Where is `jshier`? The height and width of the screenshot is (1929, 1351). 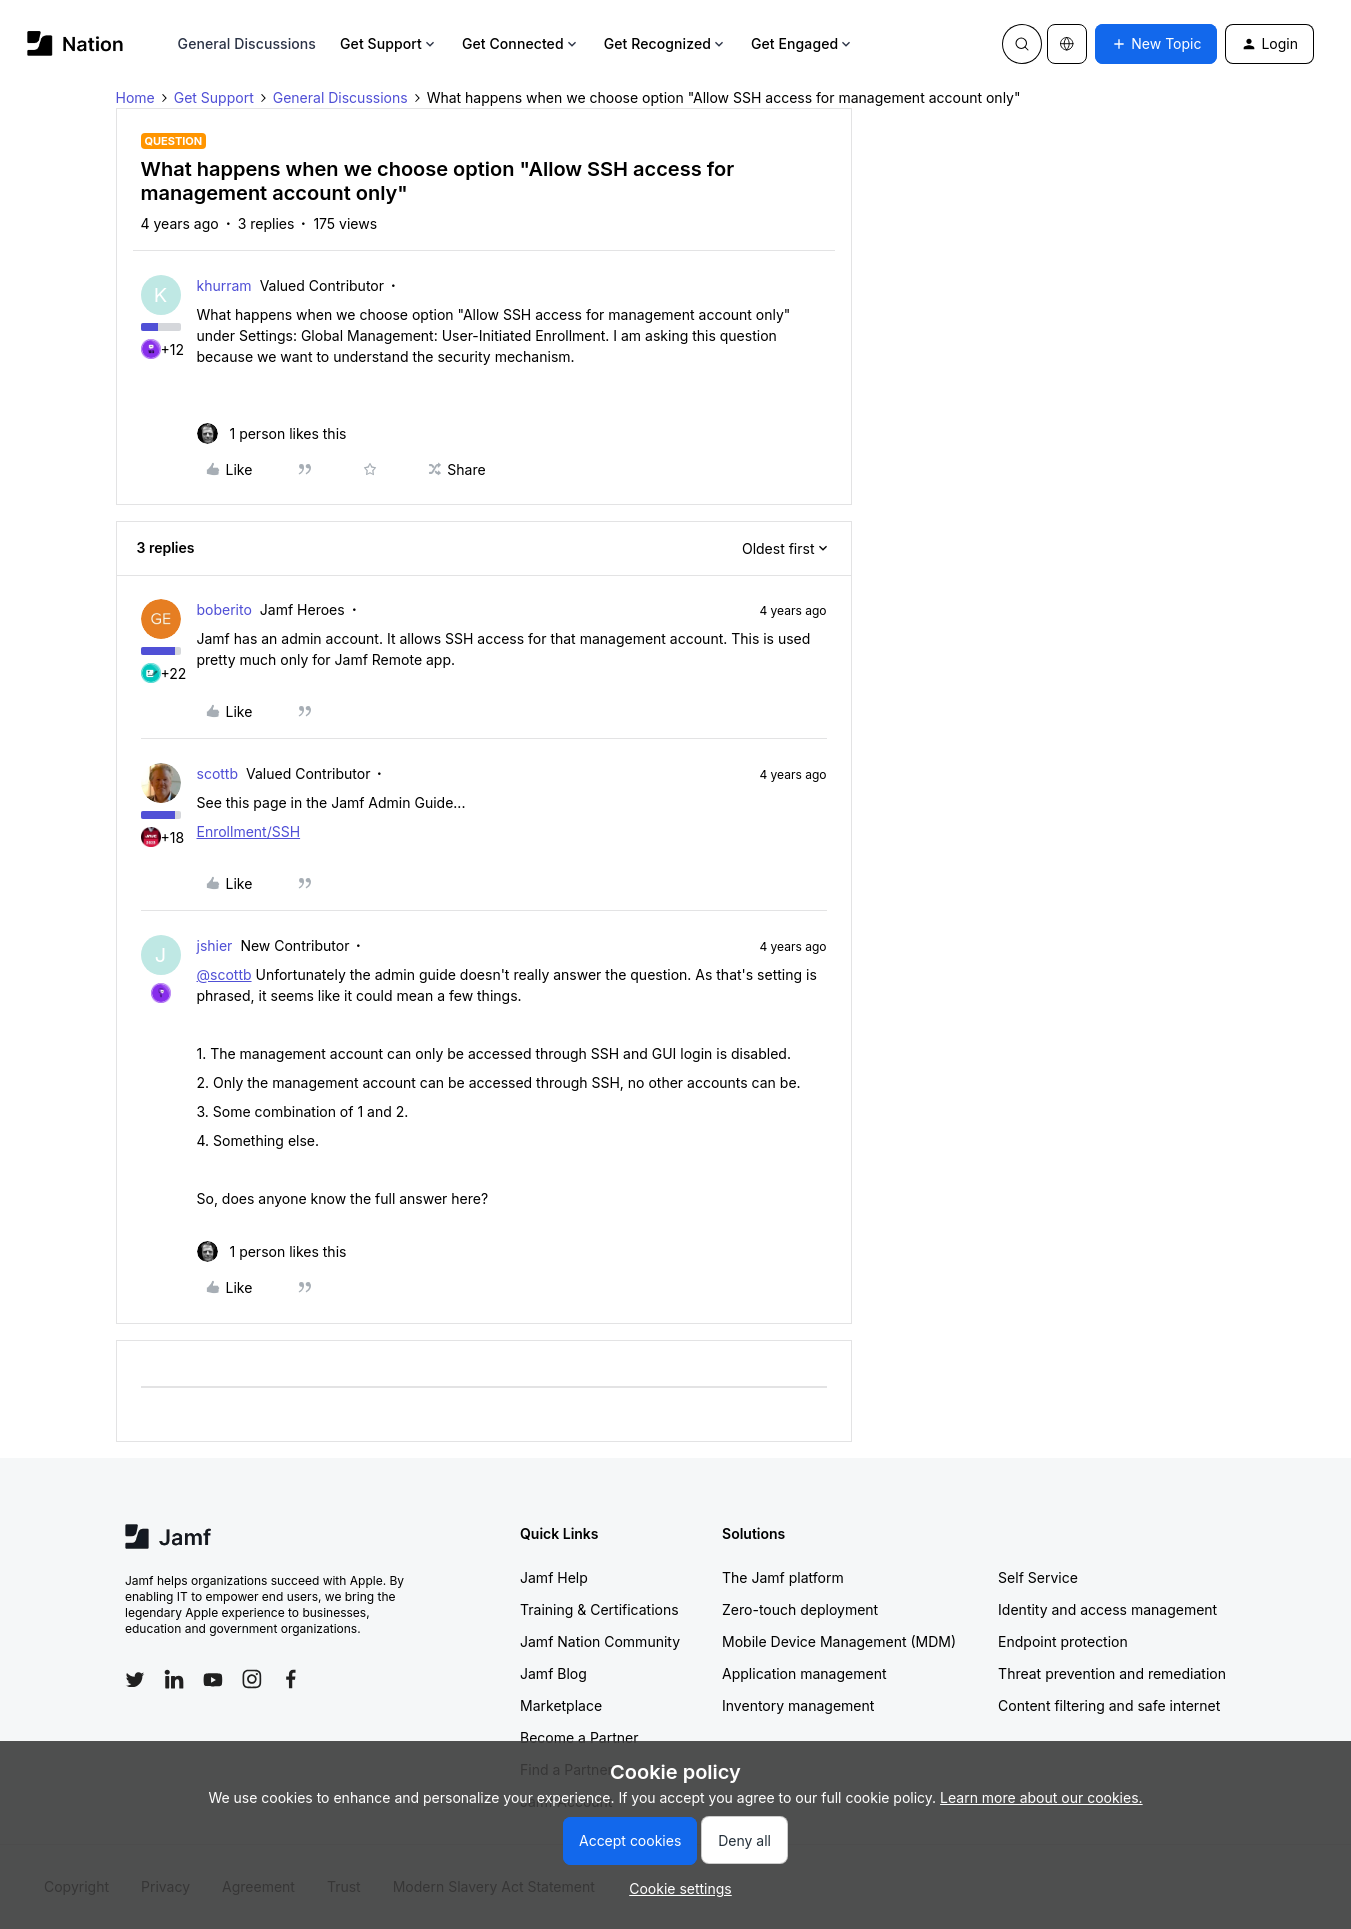
jshier is located at coordinates (215, 945).